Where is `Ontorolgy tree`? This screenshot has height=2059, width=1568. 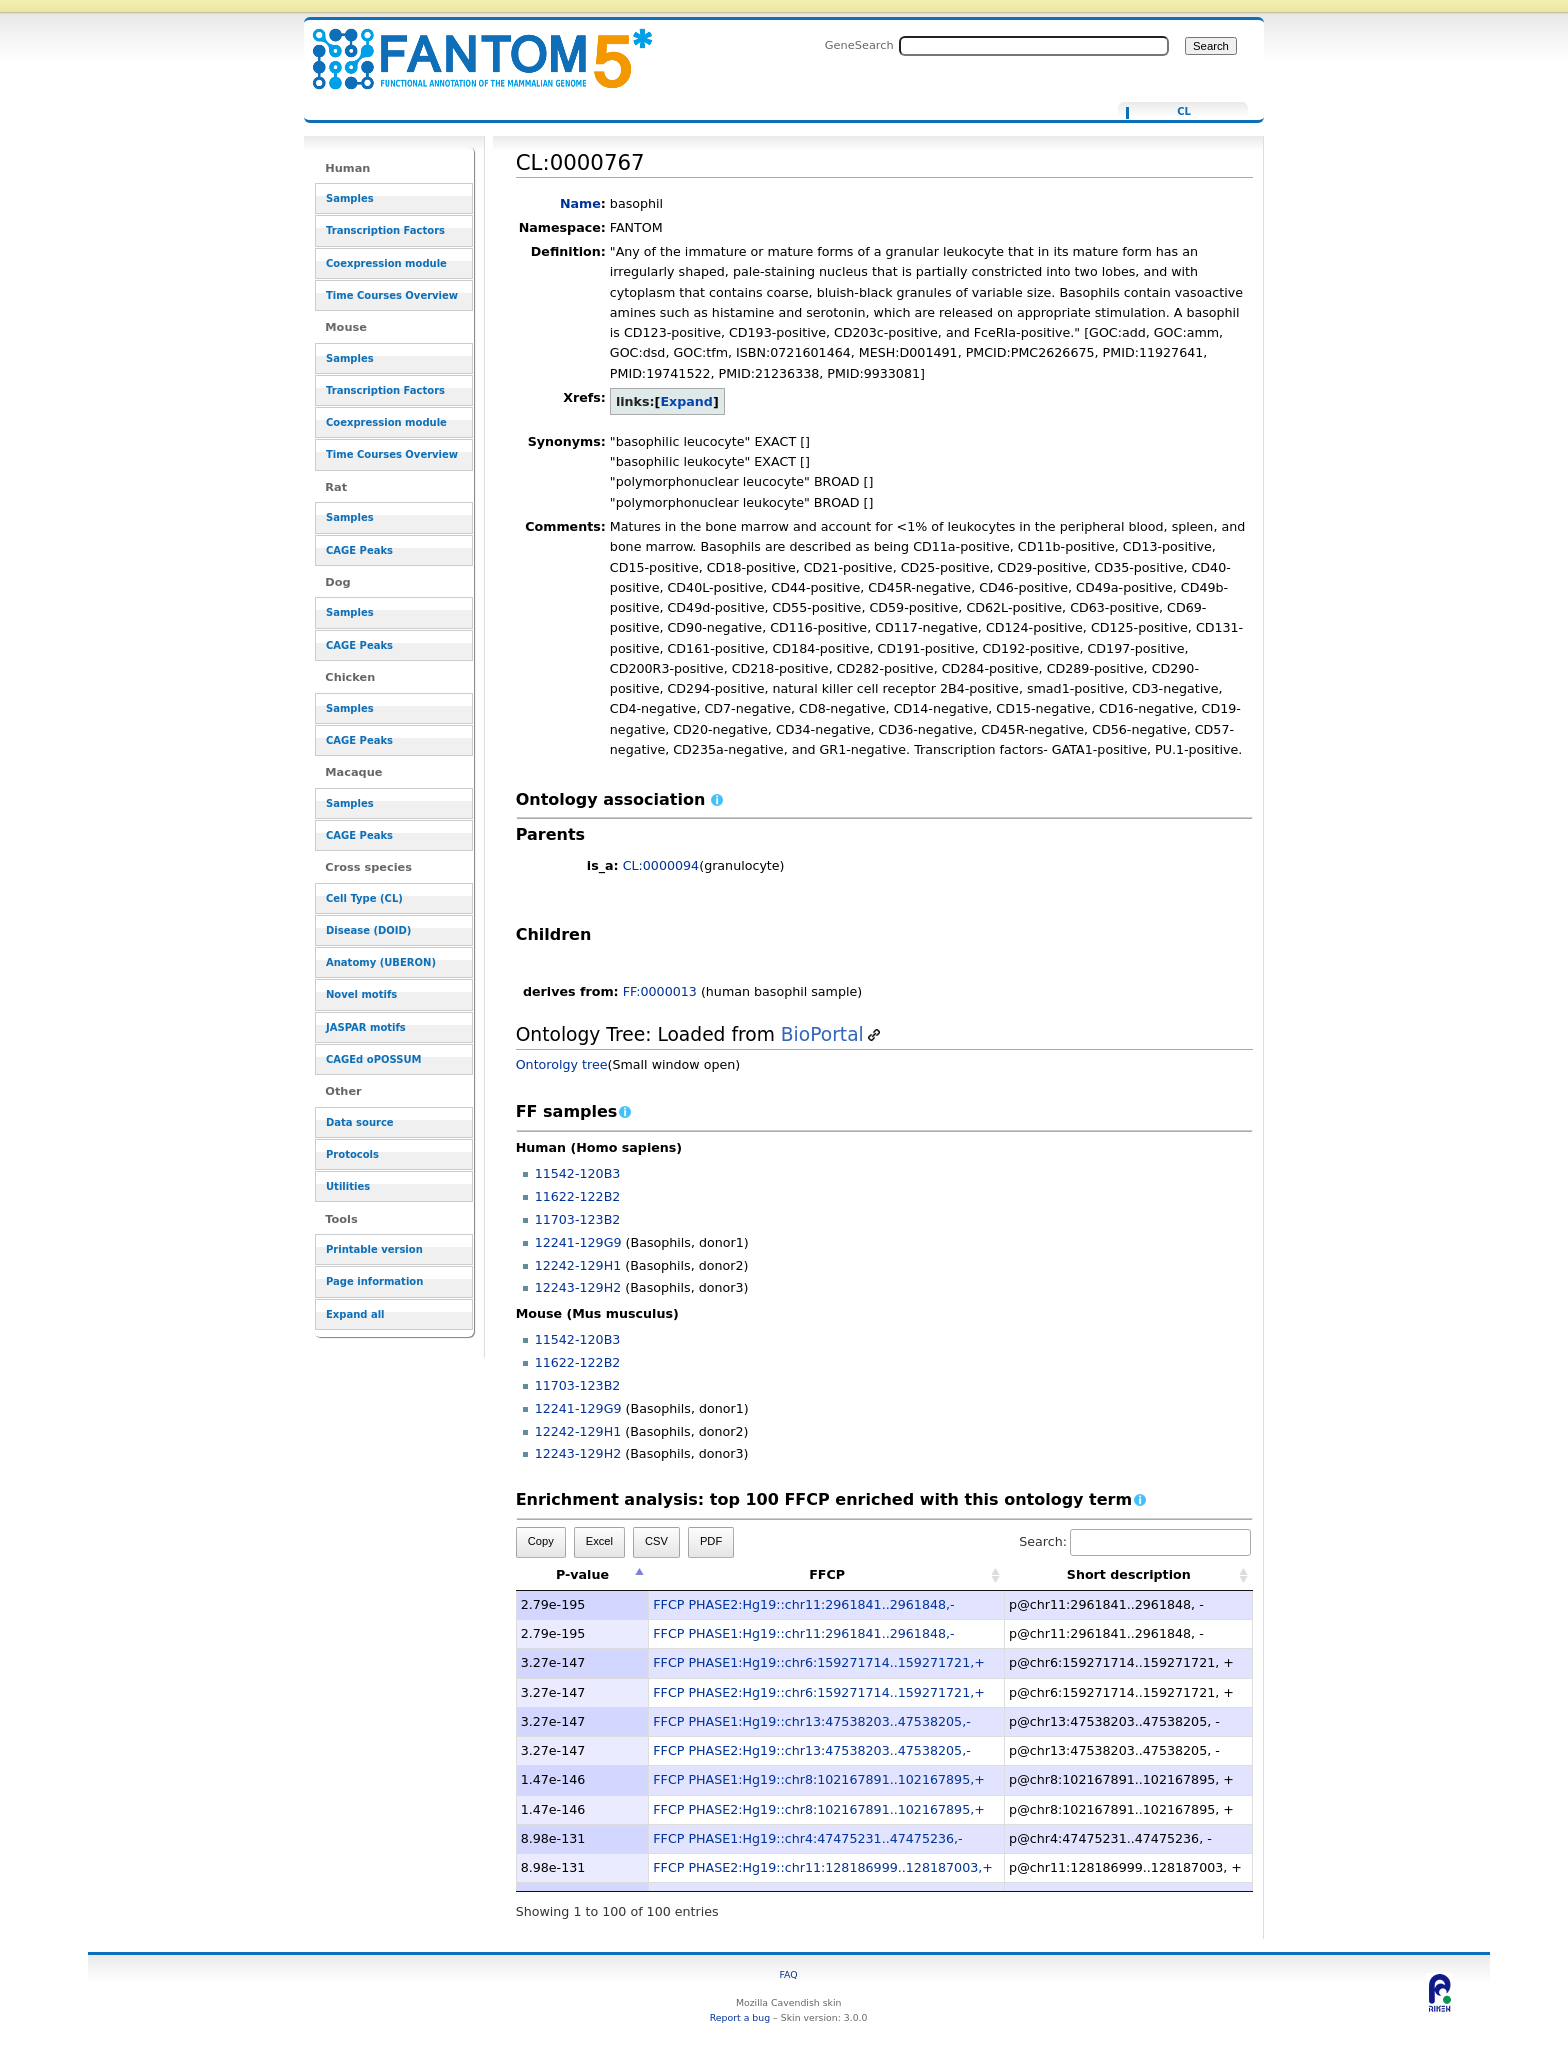 Ontorolgy tree is located at coordinates (562, 1064).